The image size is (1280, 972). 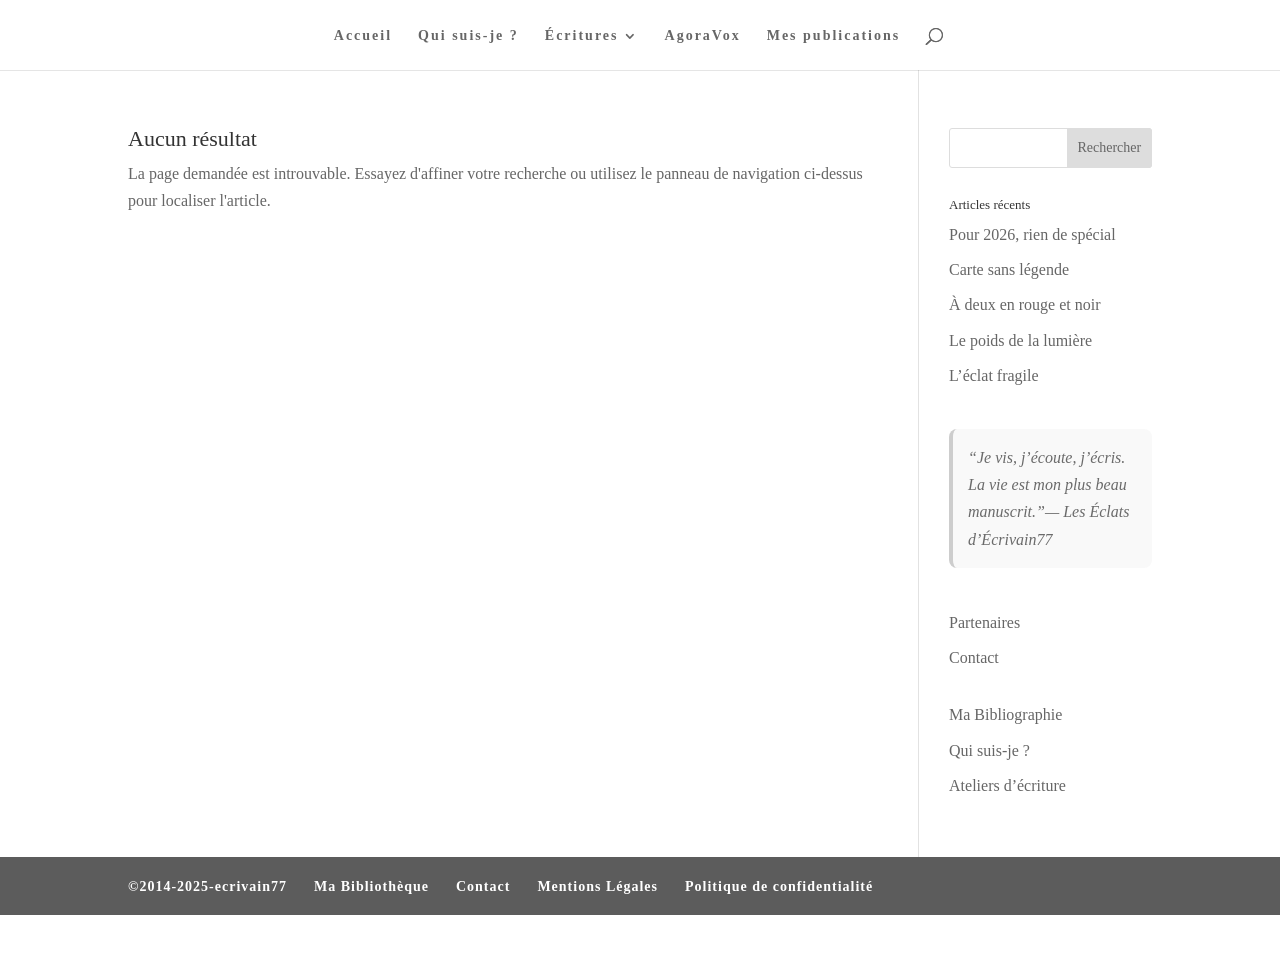 What do you see at coordinates (1020, 340) in the screenshot?
I see `Le poids de la lumière` at bounding box center [1020, 340].